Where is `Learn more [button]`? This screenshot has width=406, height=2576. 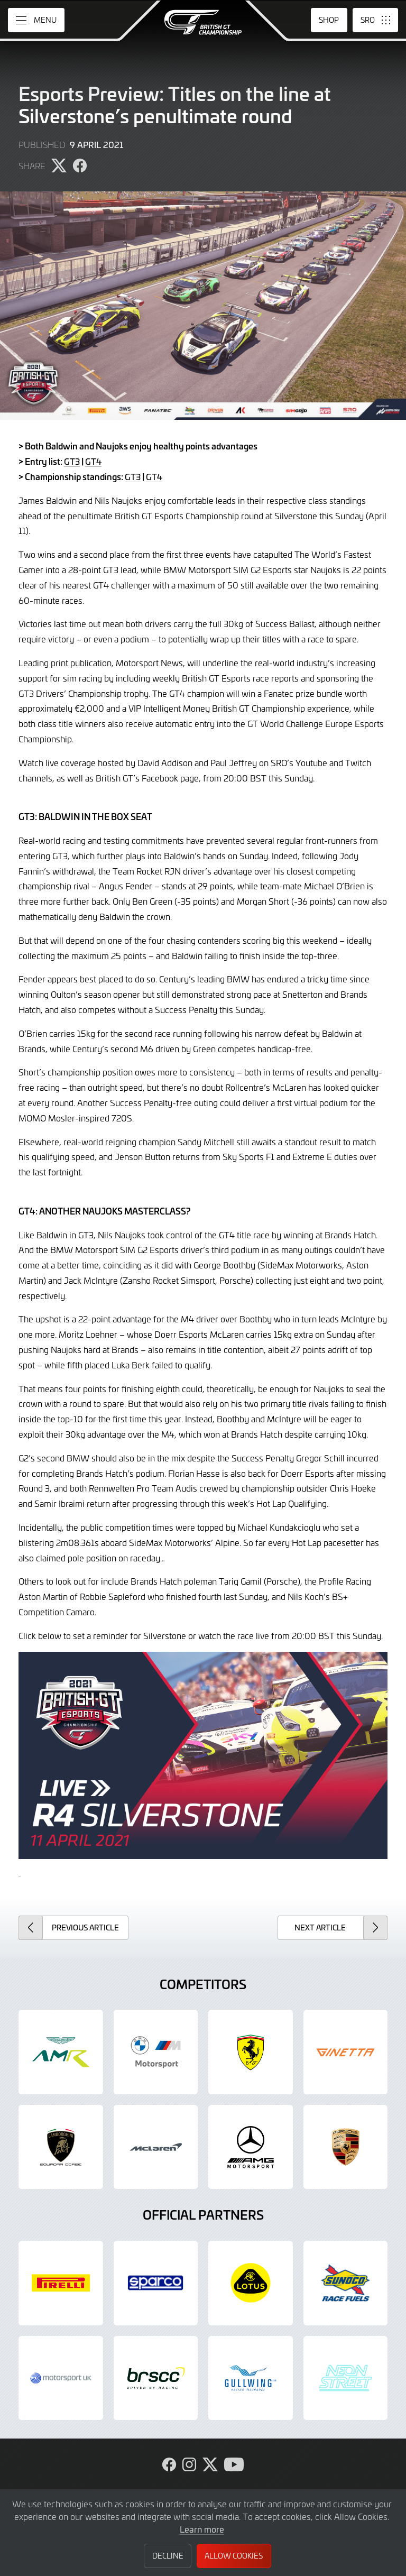 Learn more [button] is located at coordinates (202, 2529).